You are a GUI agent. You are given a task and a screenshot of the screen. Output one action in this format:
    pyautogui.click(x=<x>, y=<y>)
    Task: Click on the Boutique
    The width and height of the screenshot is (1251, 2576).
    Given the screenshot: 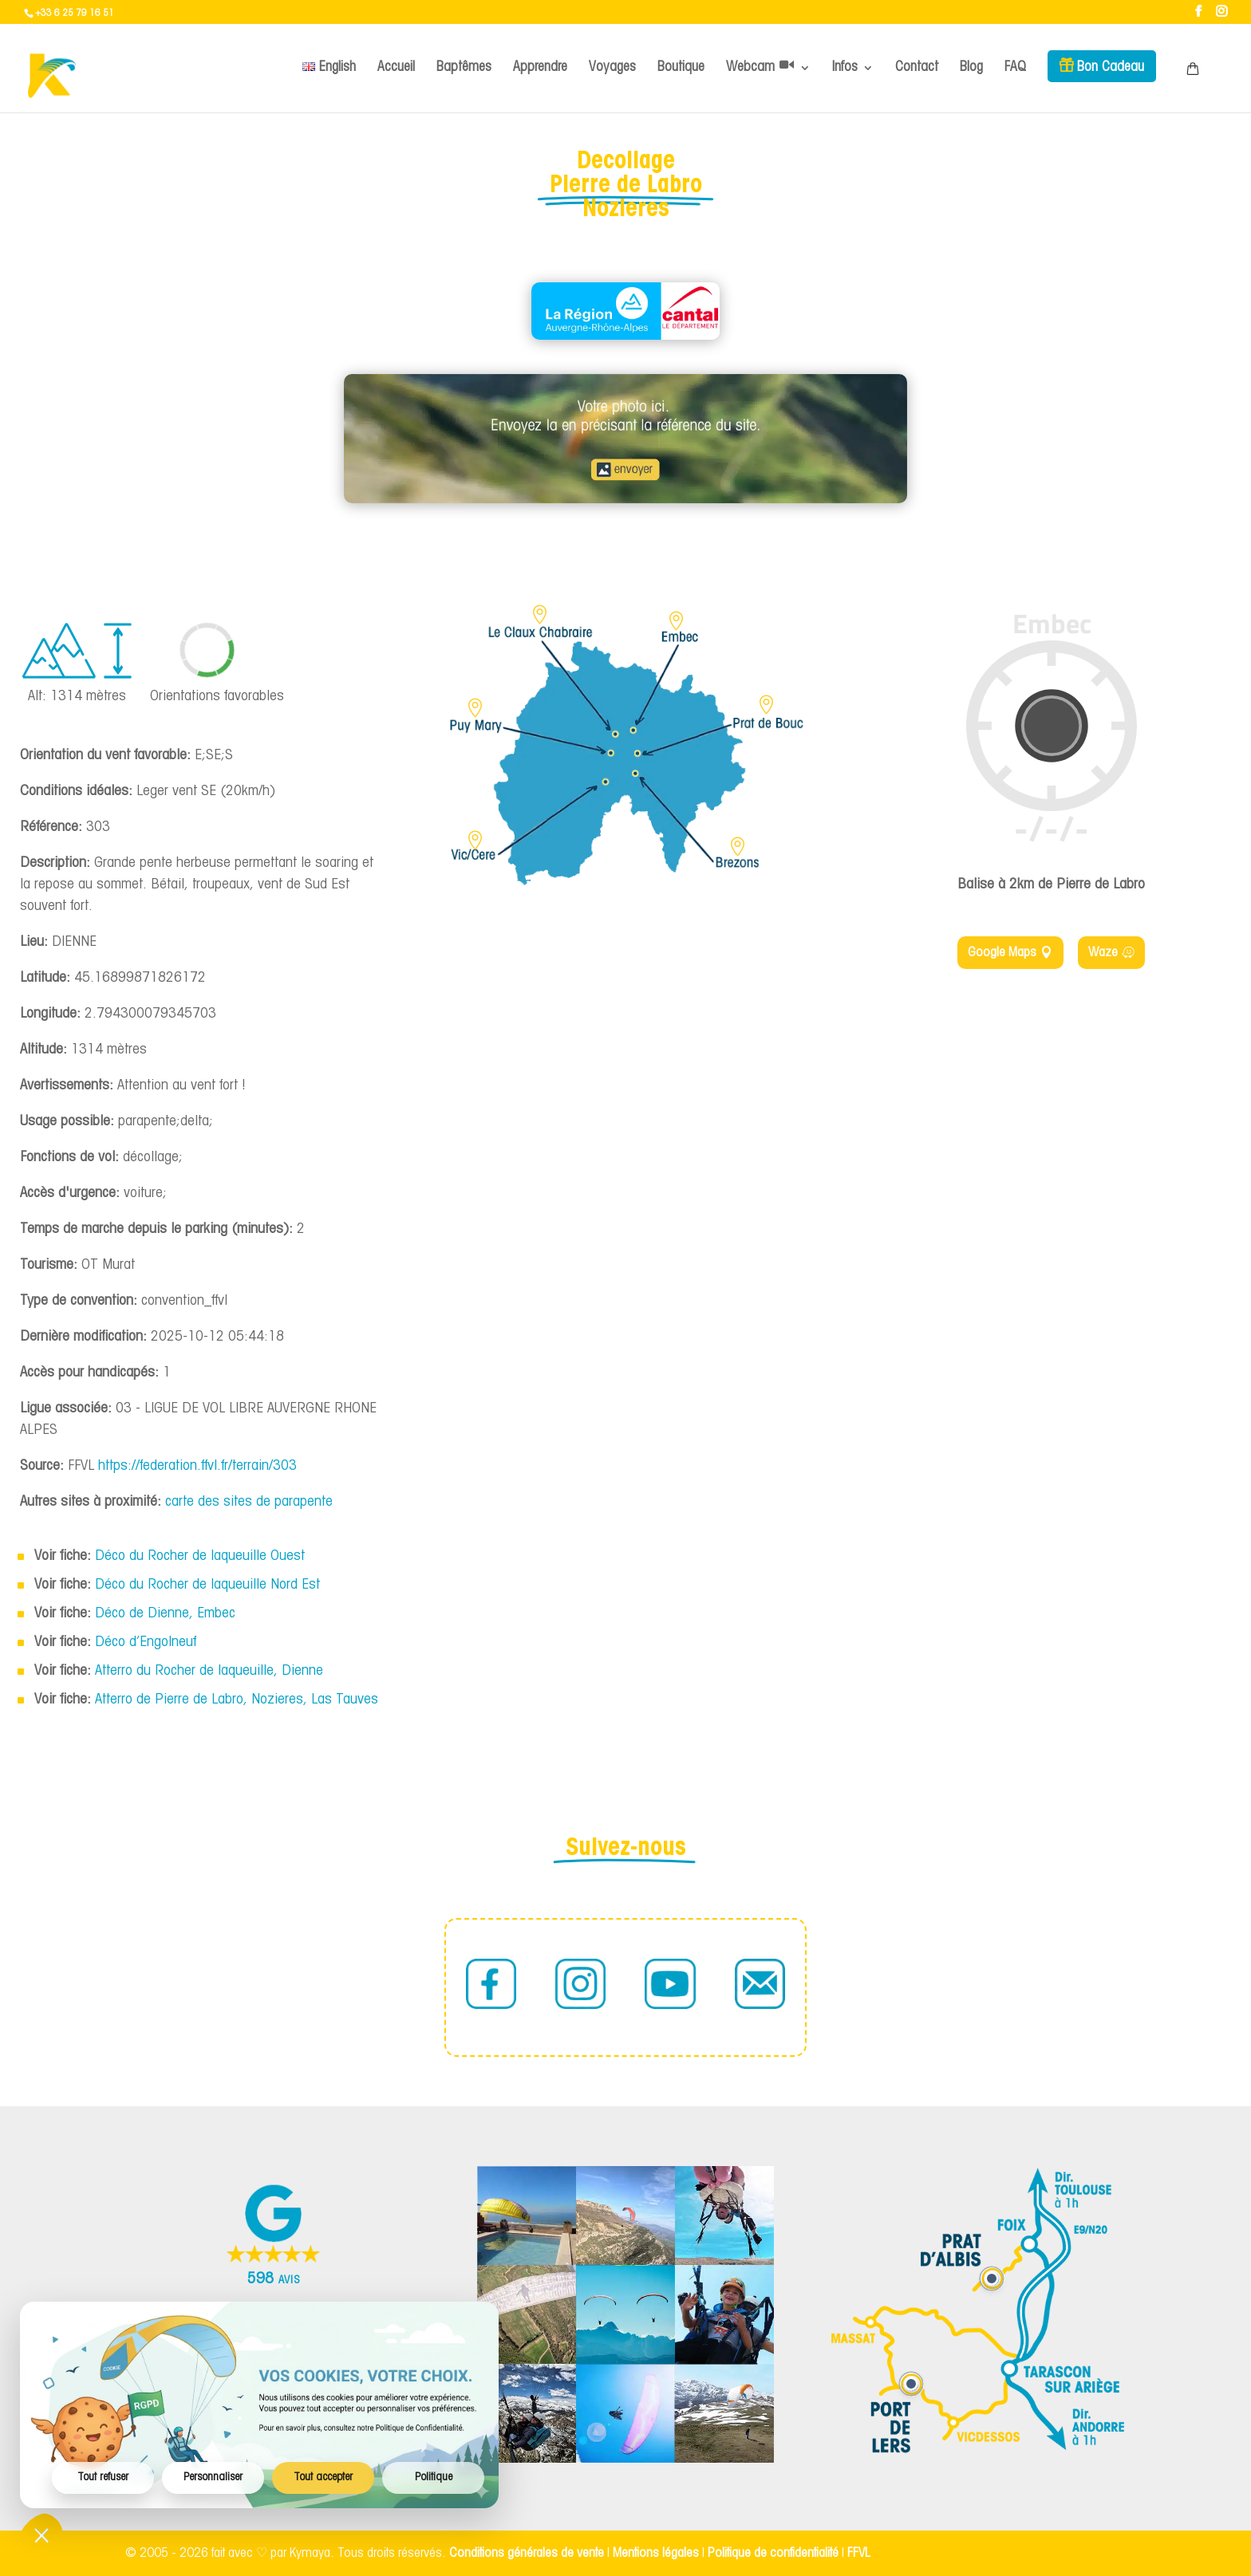 What is the action you would take?
    pyautogui.click(x=680, y=67)
    